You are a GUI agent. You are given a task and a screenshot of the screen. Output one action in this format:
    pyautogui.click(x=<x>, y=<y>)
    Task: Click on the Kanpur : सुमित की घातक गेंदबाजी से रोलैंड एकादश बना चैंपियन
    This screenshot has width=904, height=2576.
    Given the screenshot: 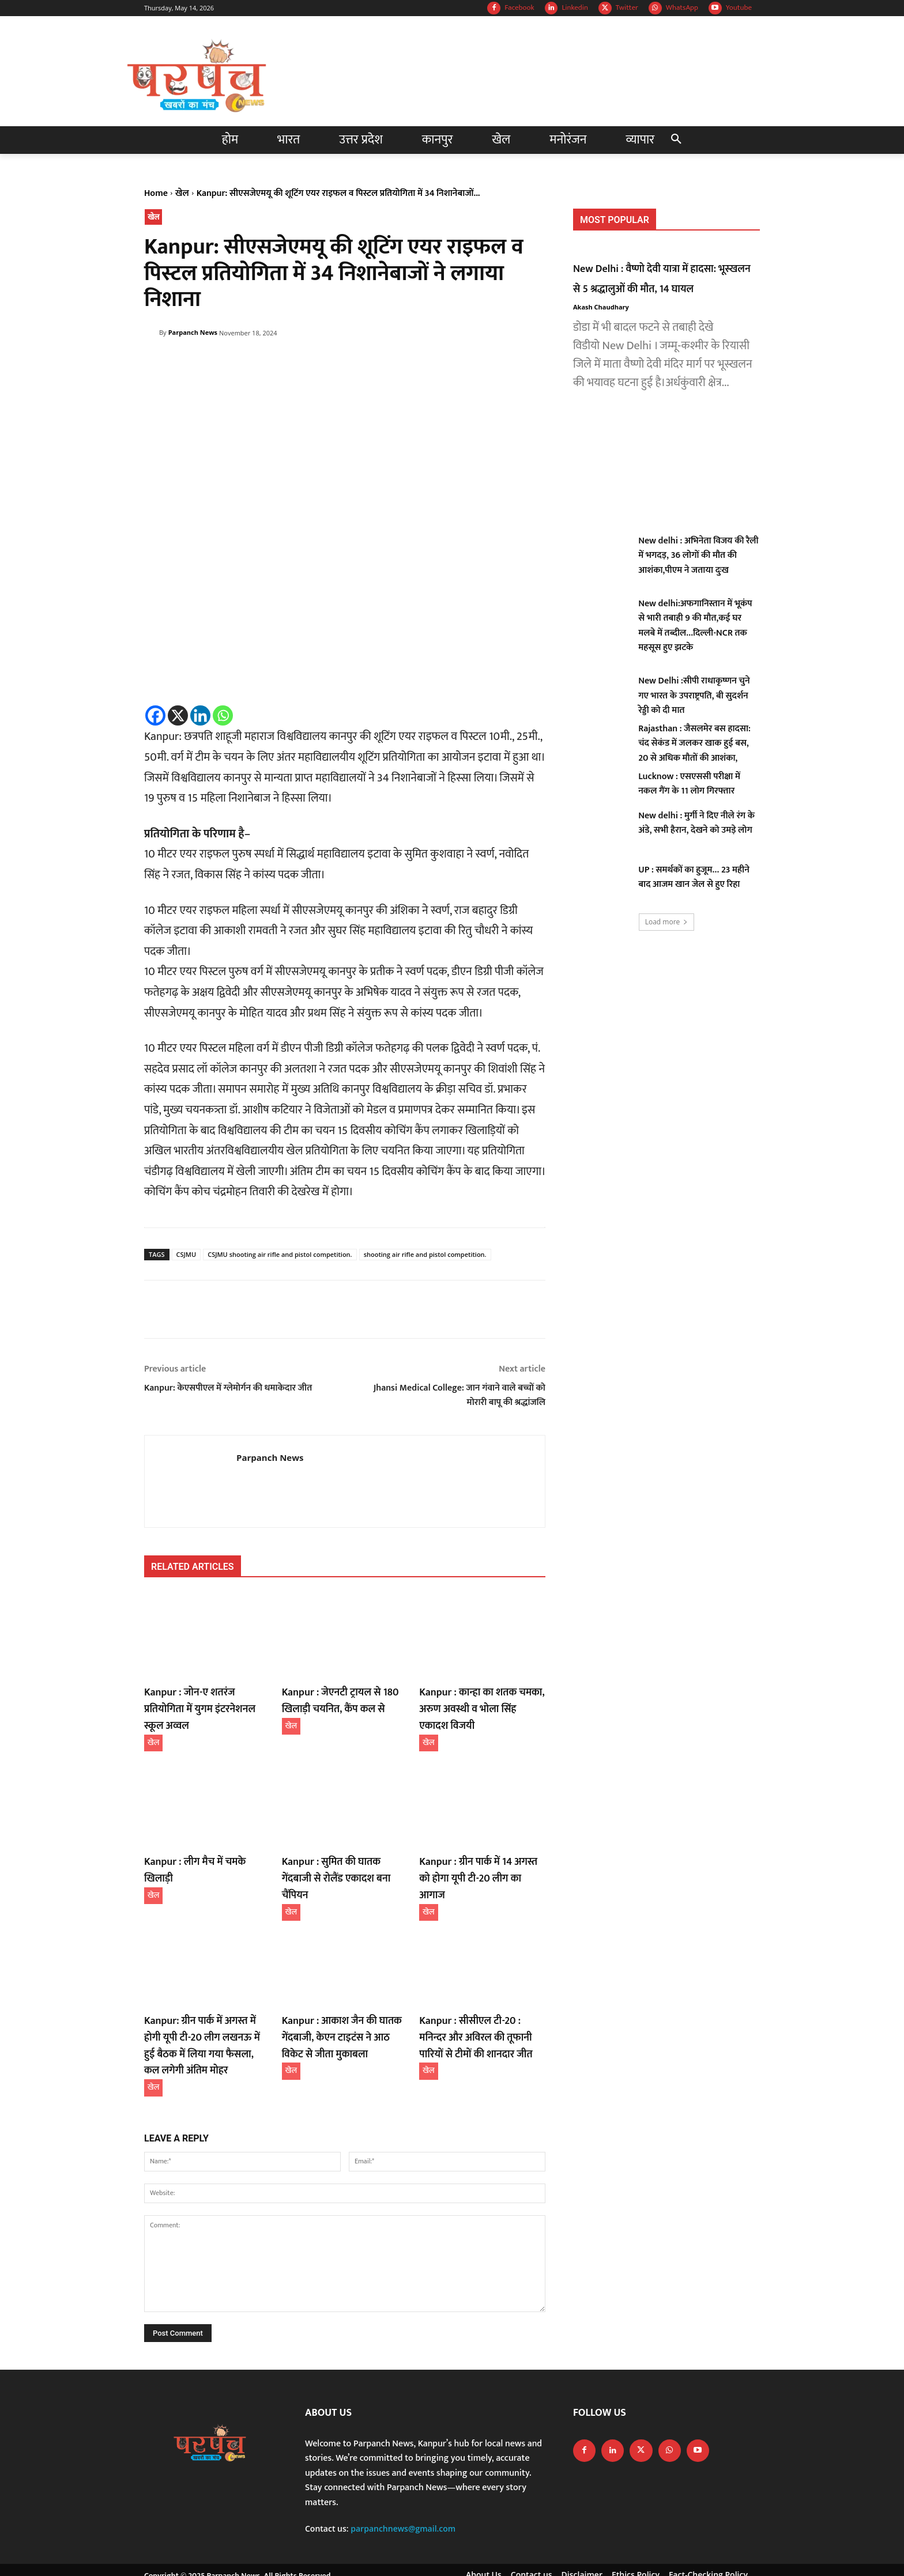 What is the action you would take?
    pyautogui.click(x=344, y=1863)
    